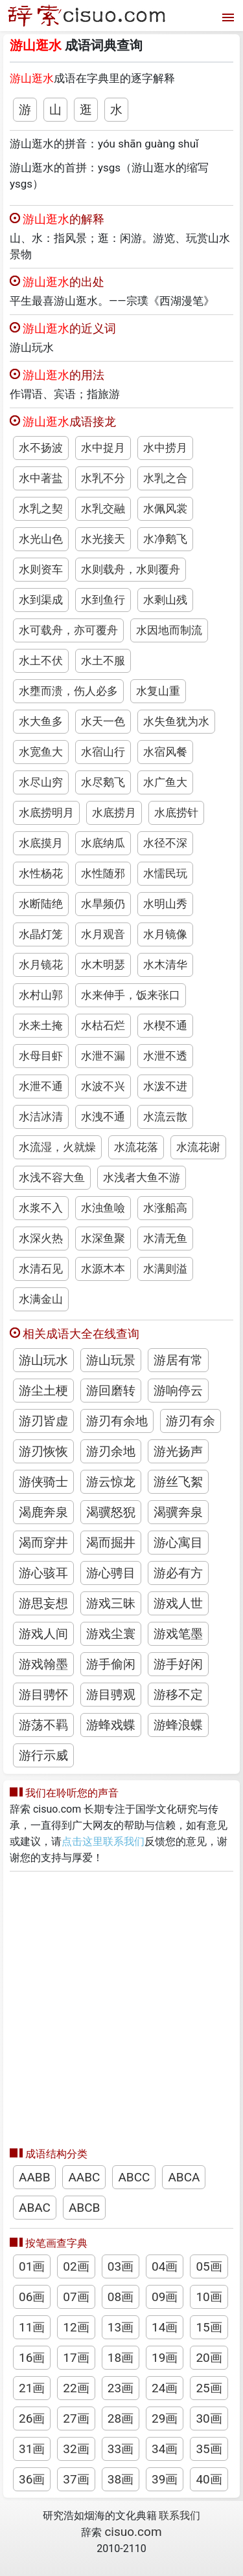 The width and height of the screenshot is (243, 2576). Describe the element at coordinates (110, 1542) in the screenshot. I see `渴而掘井` at that location.